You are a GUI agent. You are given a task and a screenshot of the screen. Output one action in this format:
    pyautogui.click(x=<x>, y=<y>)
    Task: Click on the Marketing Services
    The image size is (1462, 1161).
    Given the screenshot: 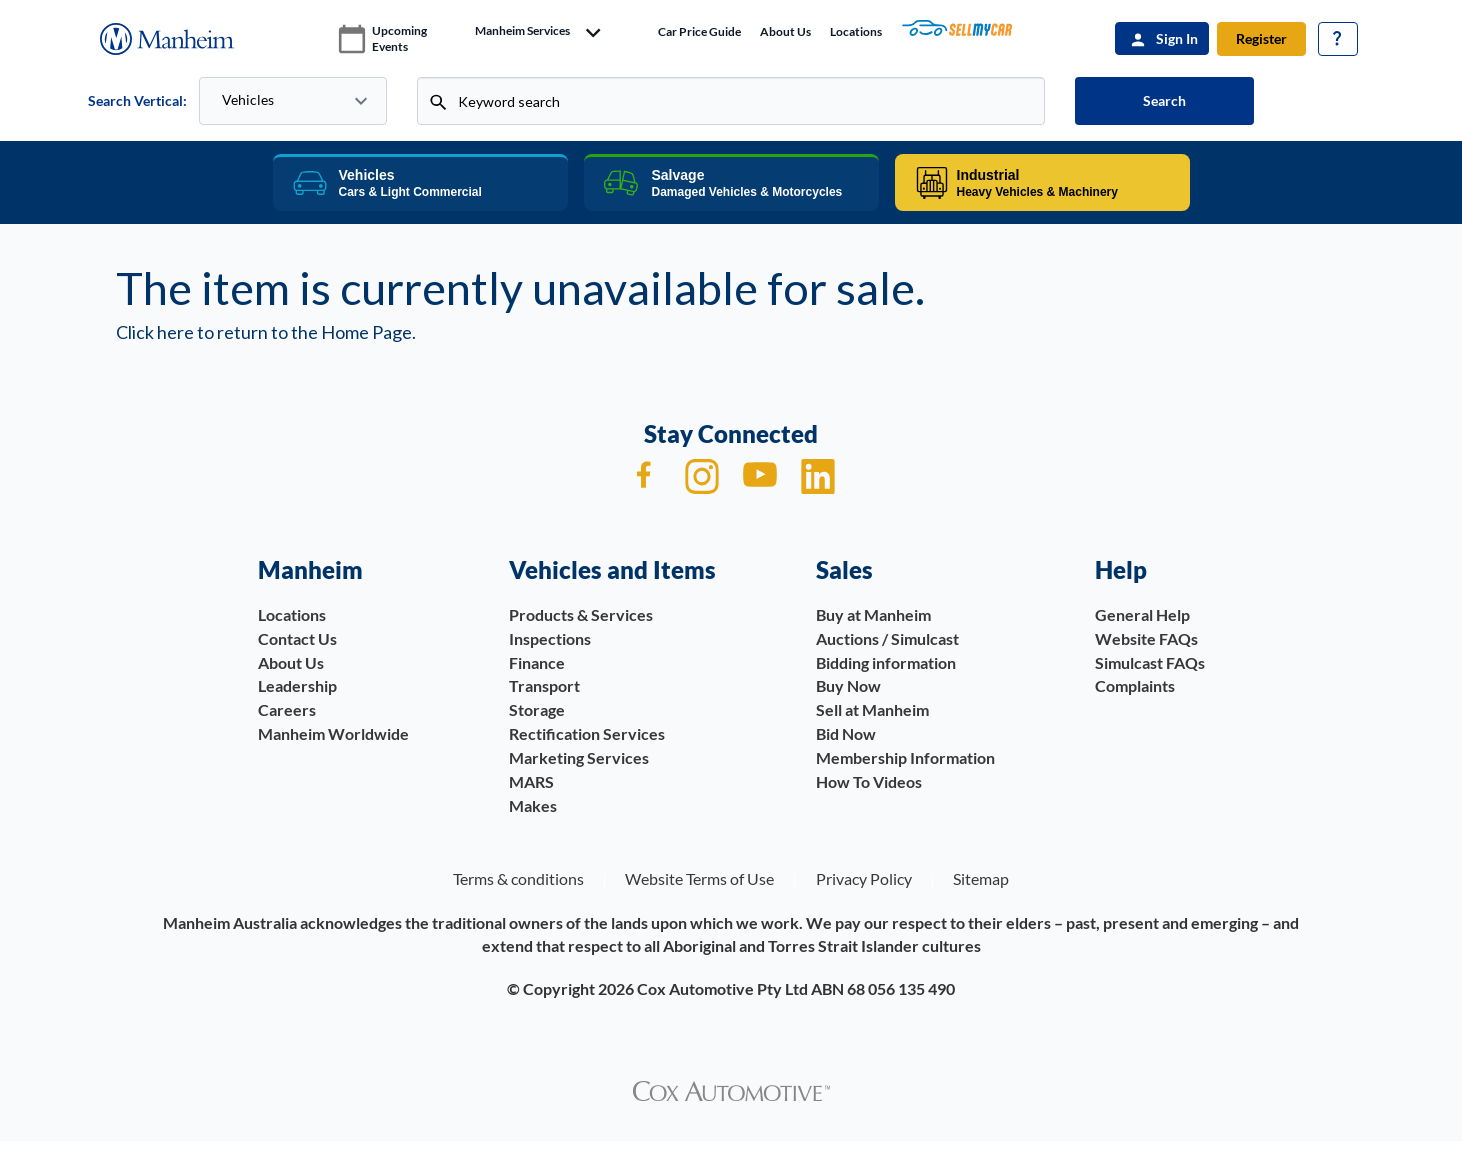 What is the action you would take?
    pyautogui.click(x=579, y=757)
    